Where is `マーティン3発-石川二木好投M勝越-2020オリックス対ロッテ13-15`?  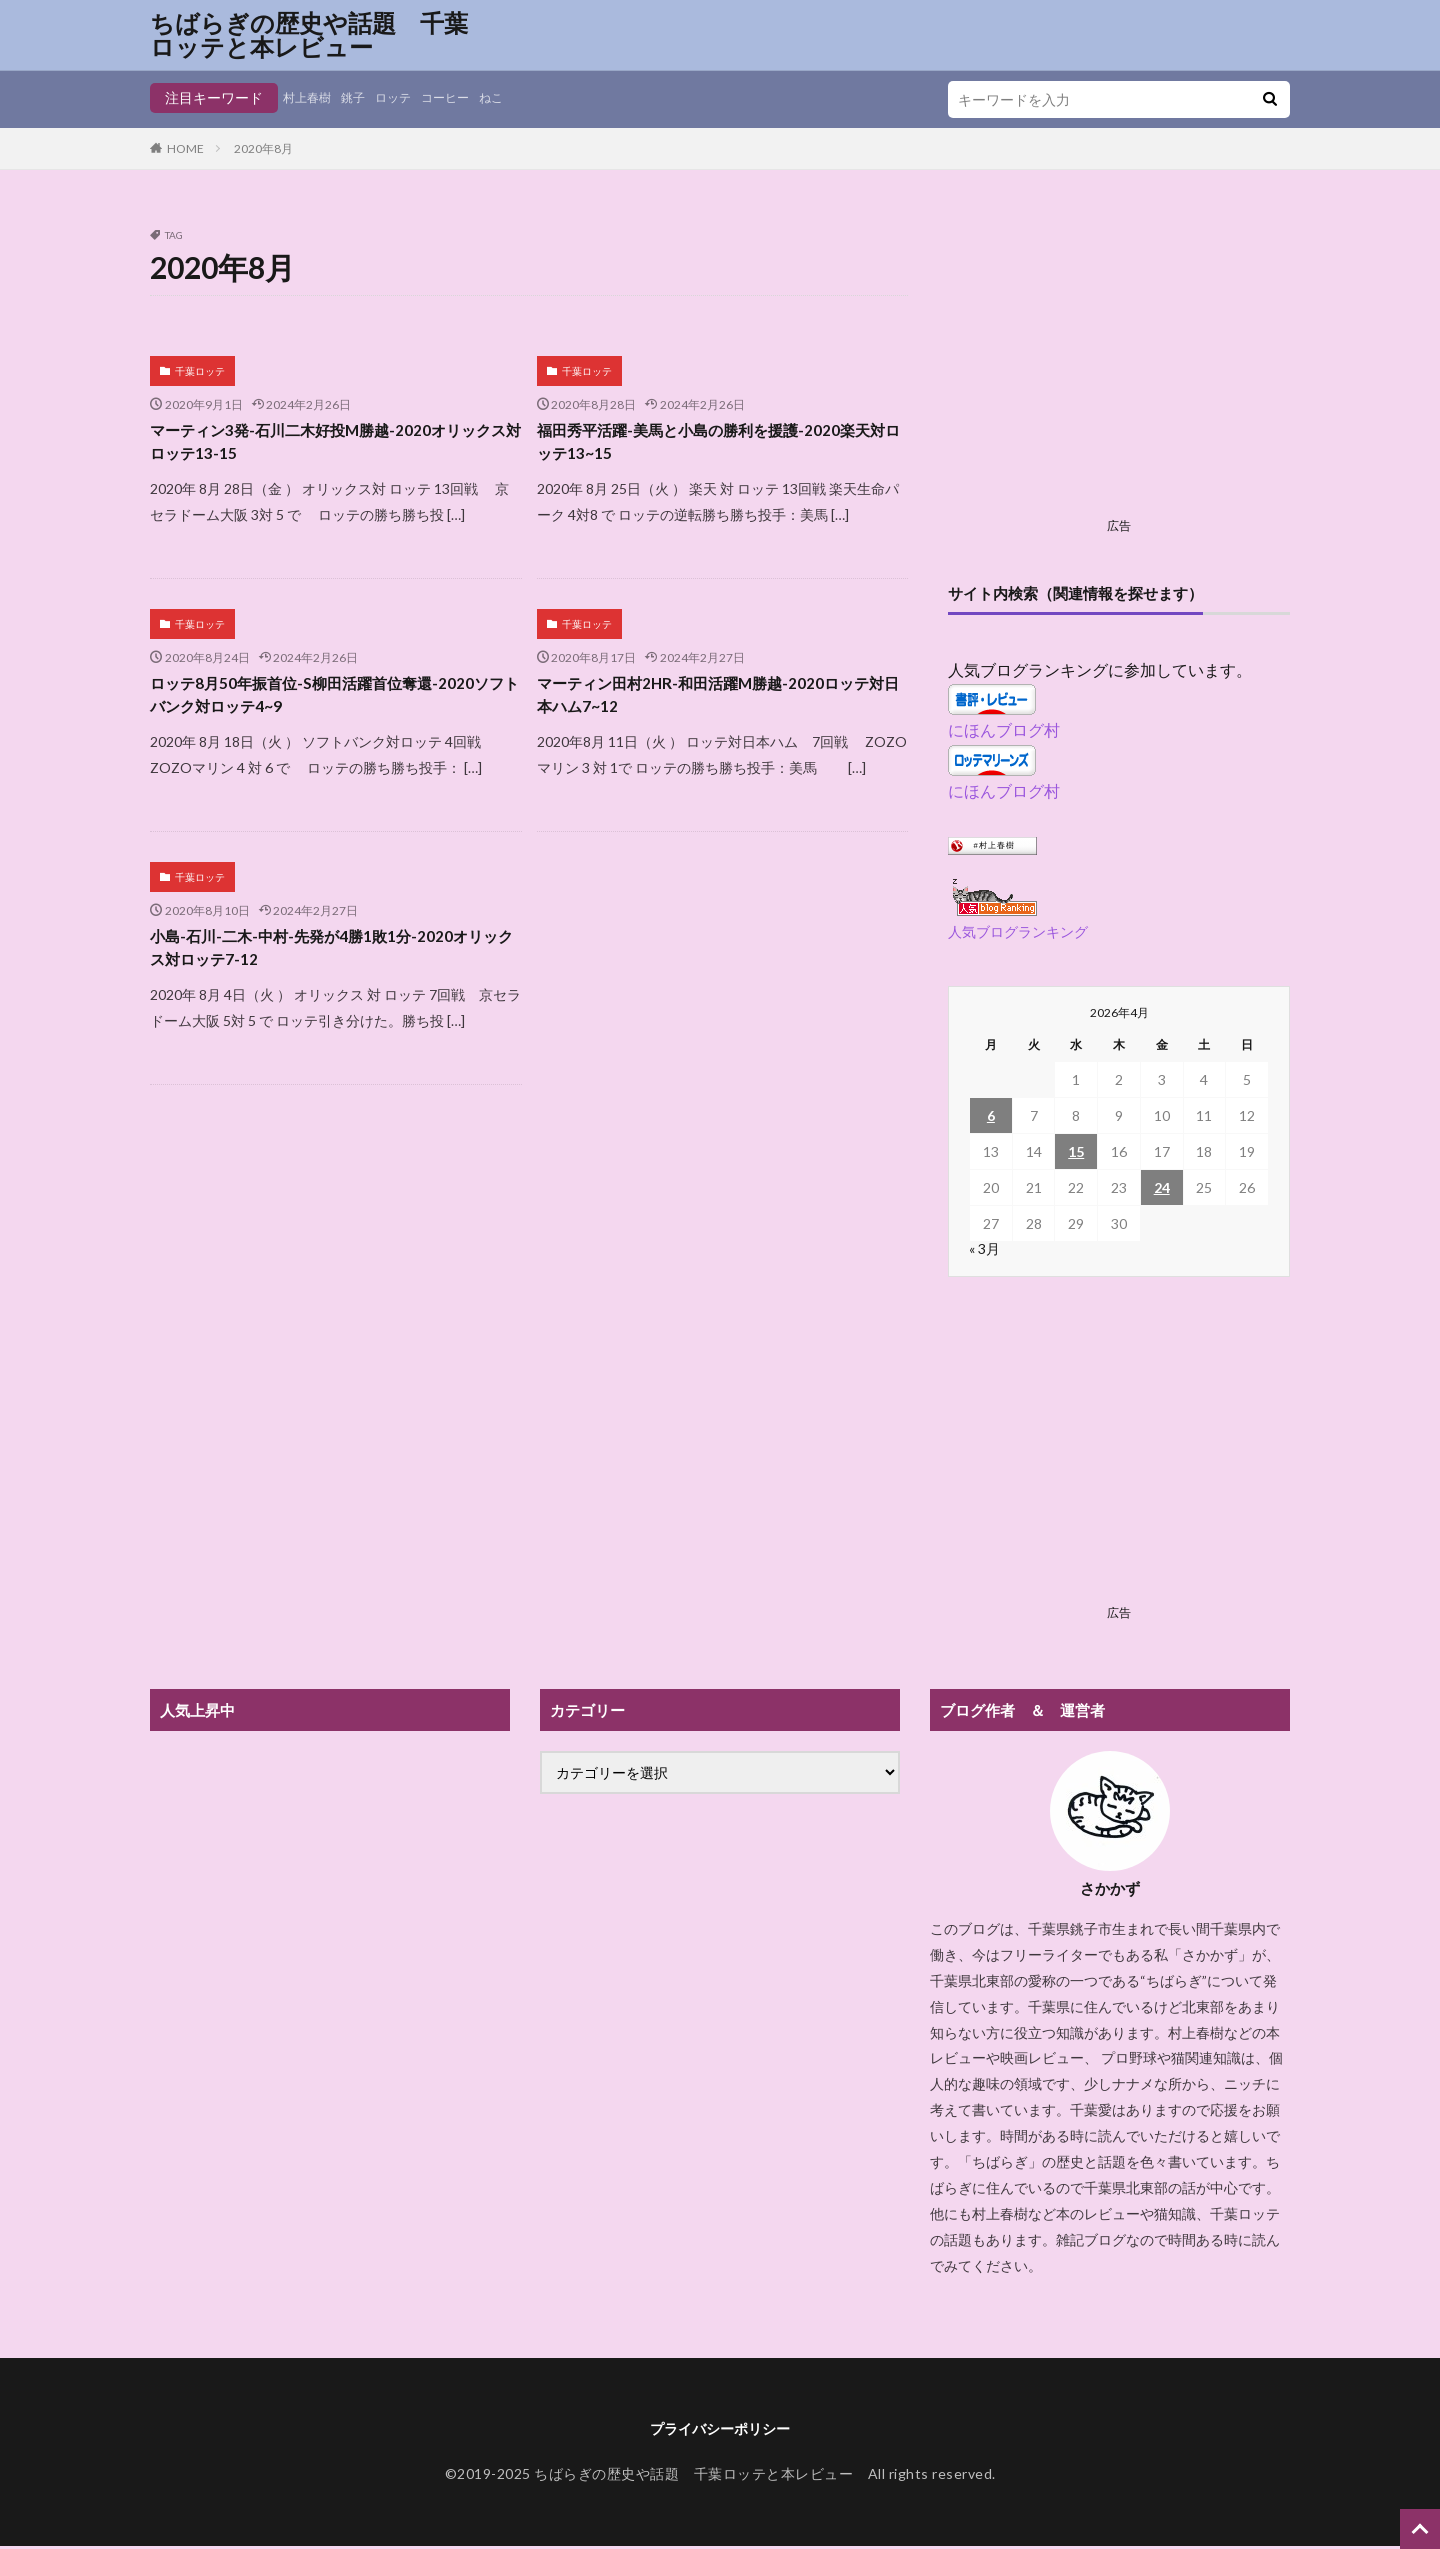 マーティン3発-石川二木好投M勝越-2020オリックス対ロッテ13-15 is located at coordinates (334, 445).